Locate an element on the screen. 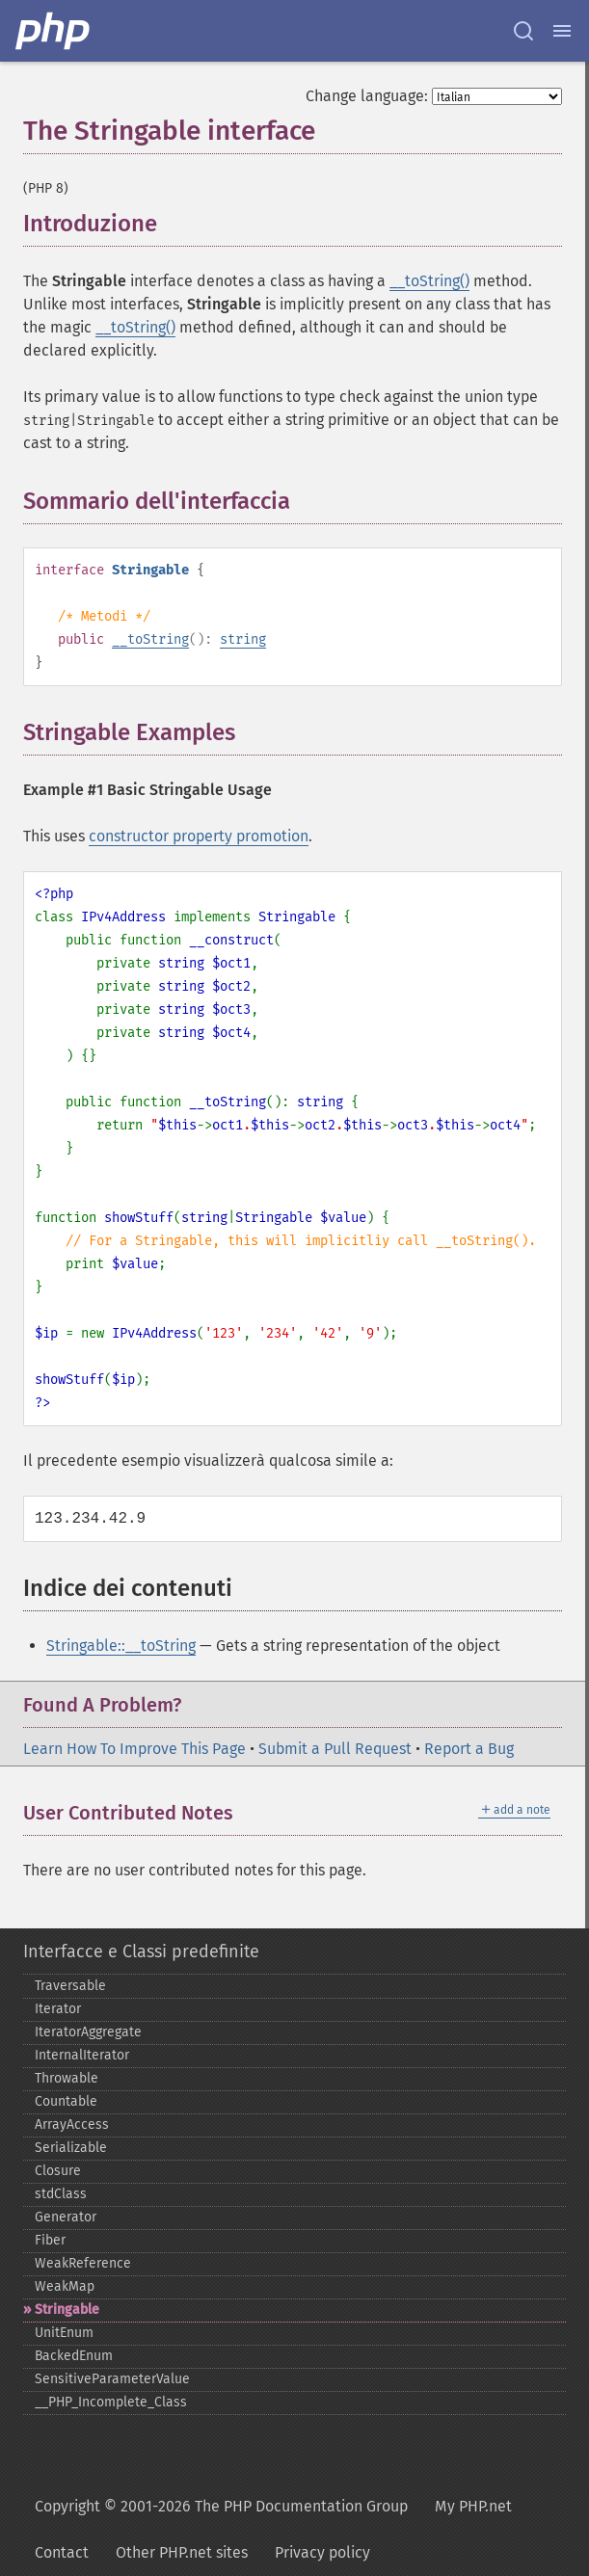  __toString is located at coordinates (150, 639).